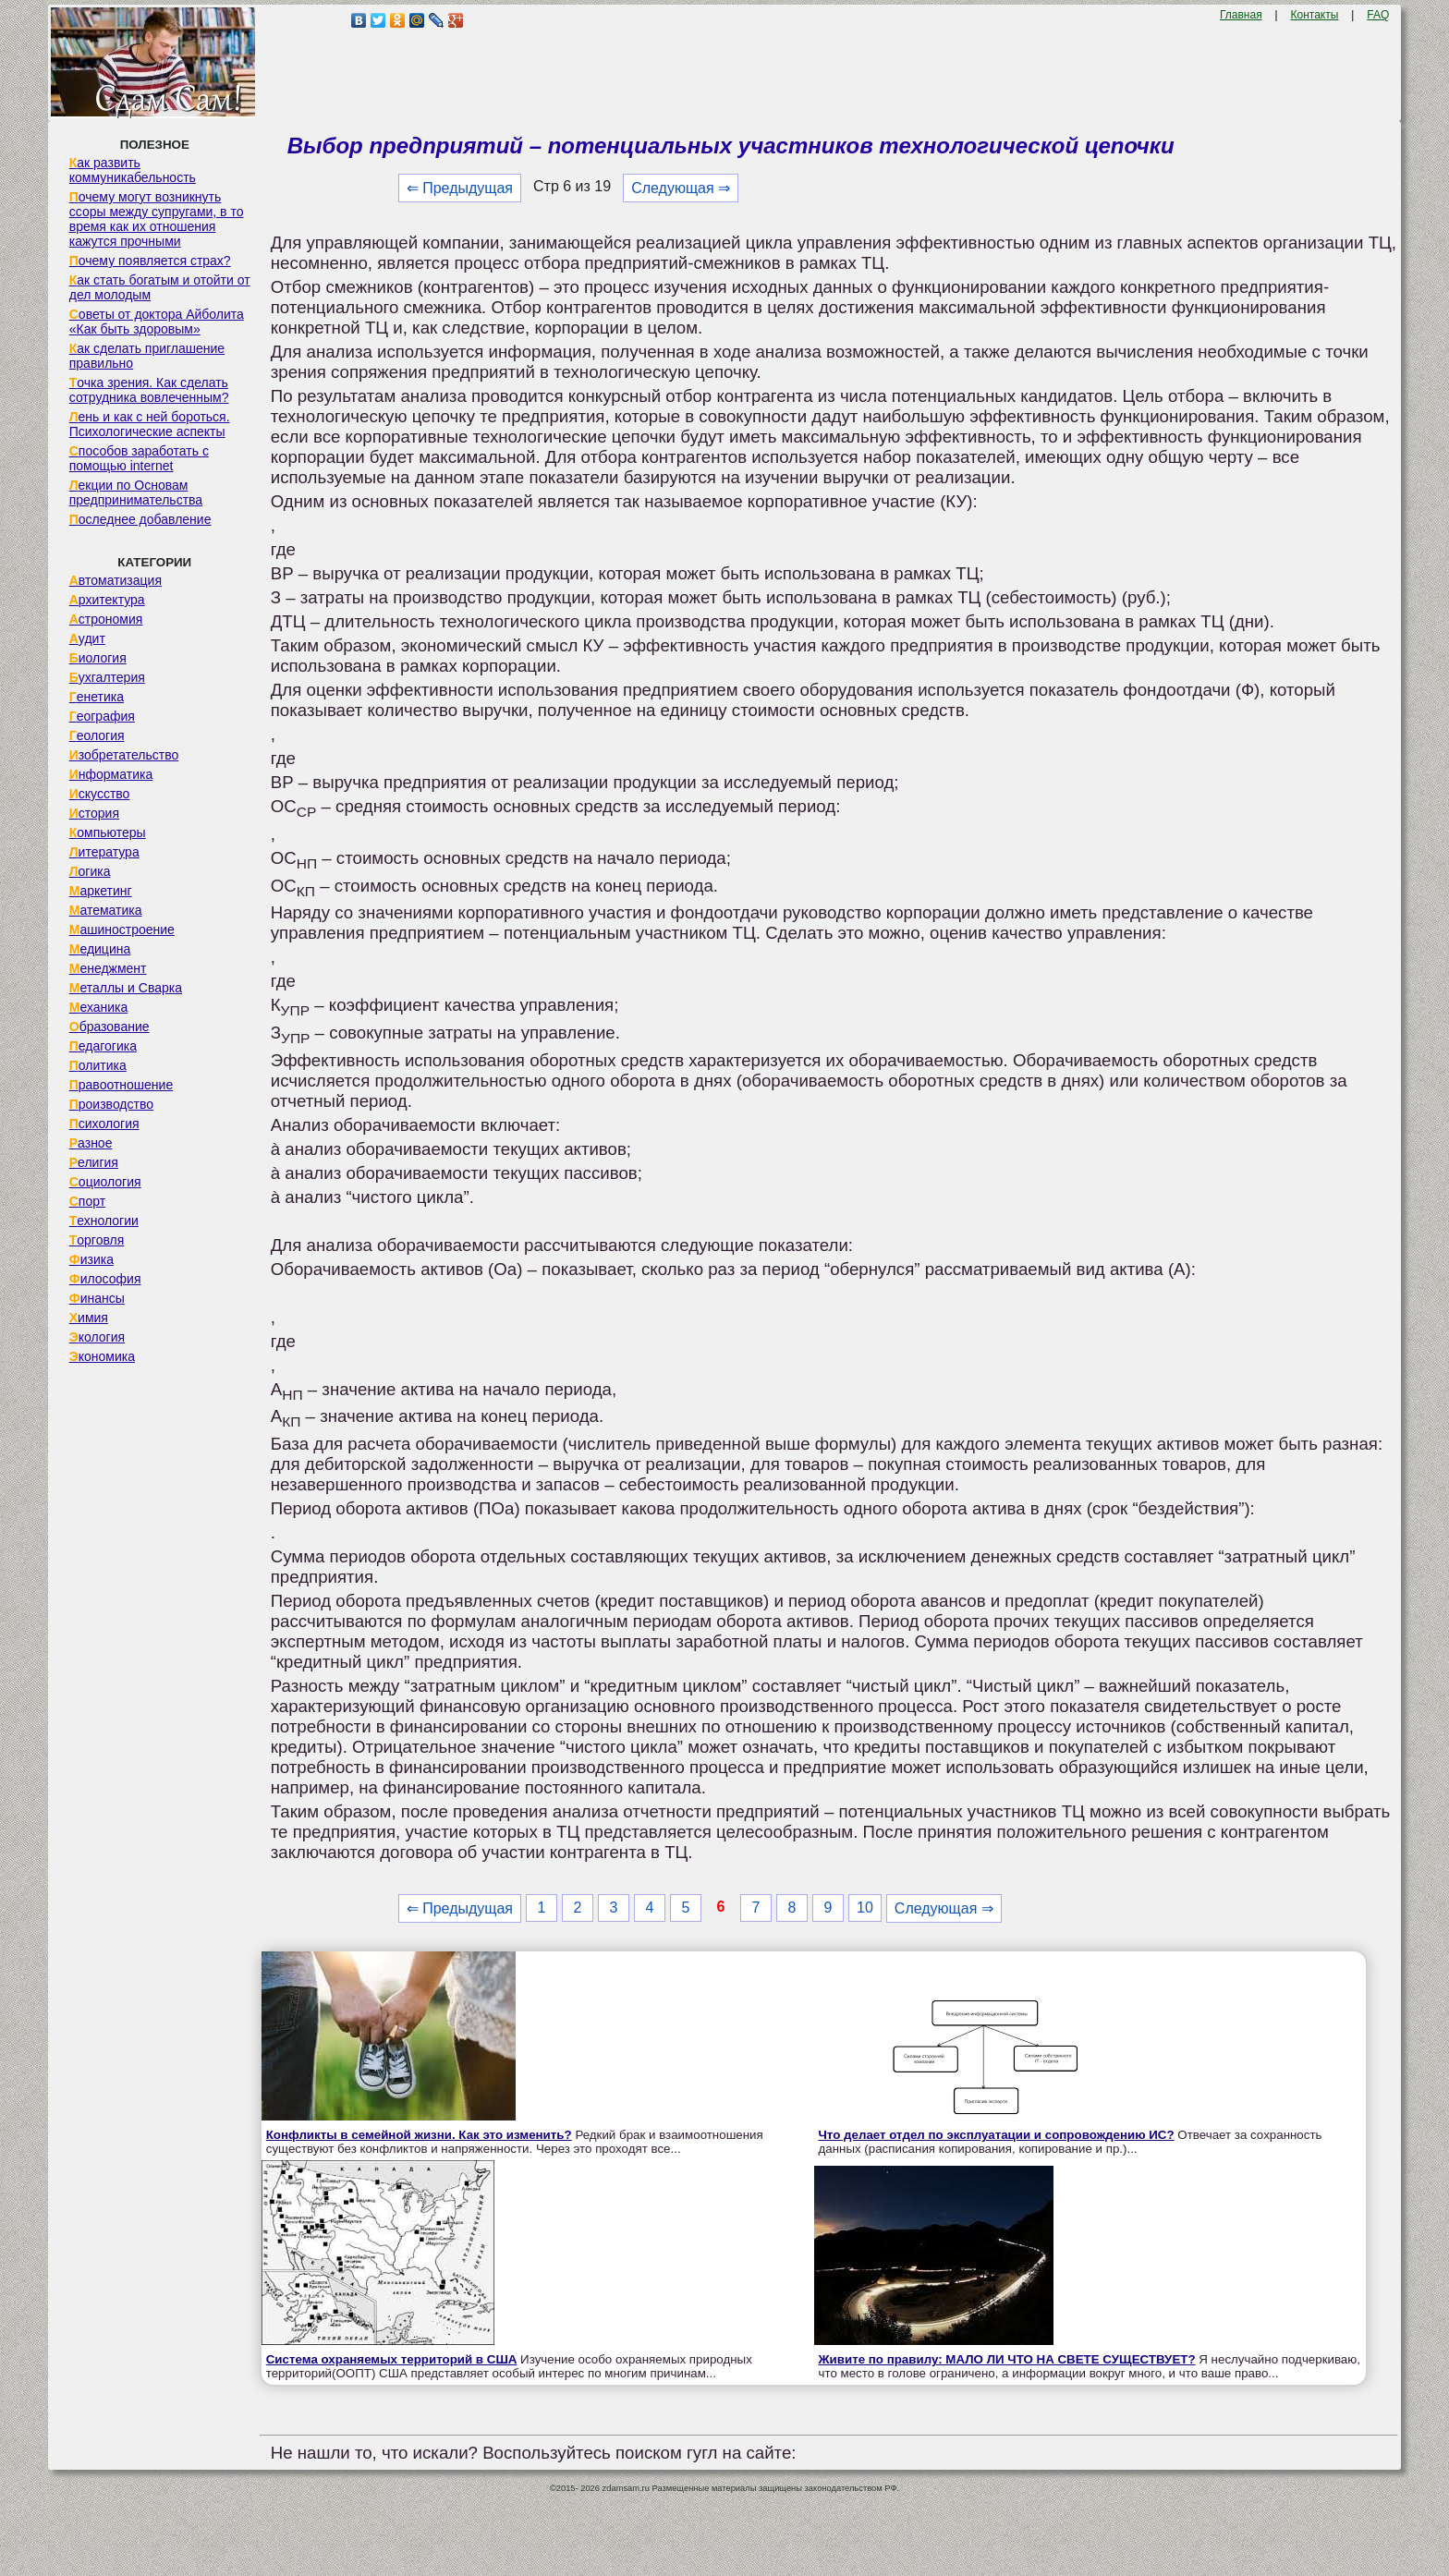 This screenshot has width=1449, height=2576. What do you see at coordinates (110, 774) in the screenshot?
I see `Информатика` at bounding box center [110, 774].